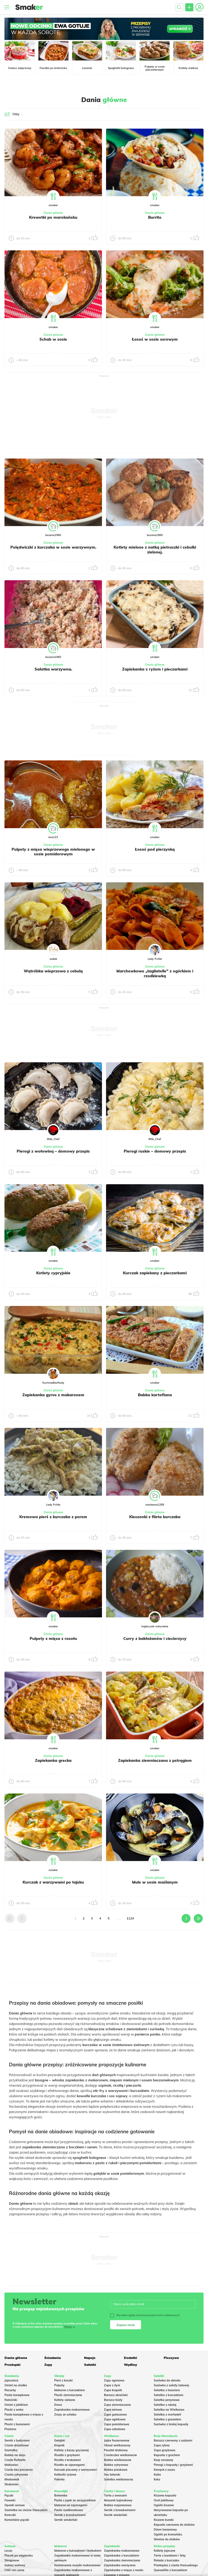 Image resolution: width=208 pixels, height=2576 pixels. What do you see at coordinates (90, 2365) in the screenshot?
I see `Sałatki` at bounding box center [90, 2365].